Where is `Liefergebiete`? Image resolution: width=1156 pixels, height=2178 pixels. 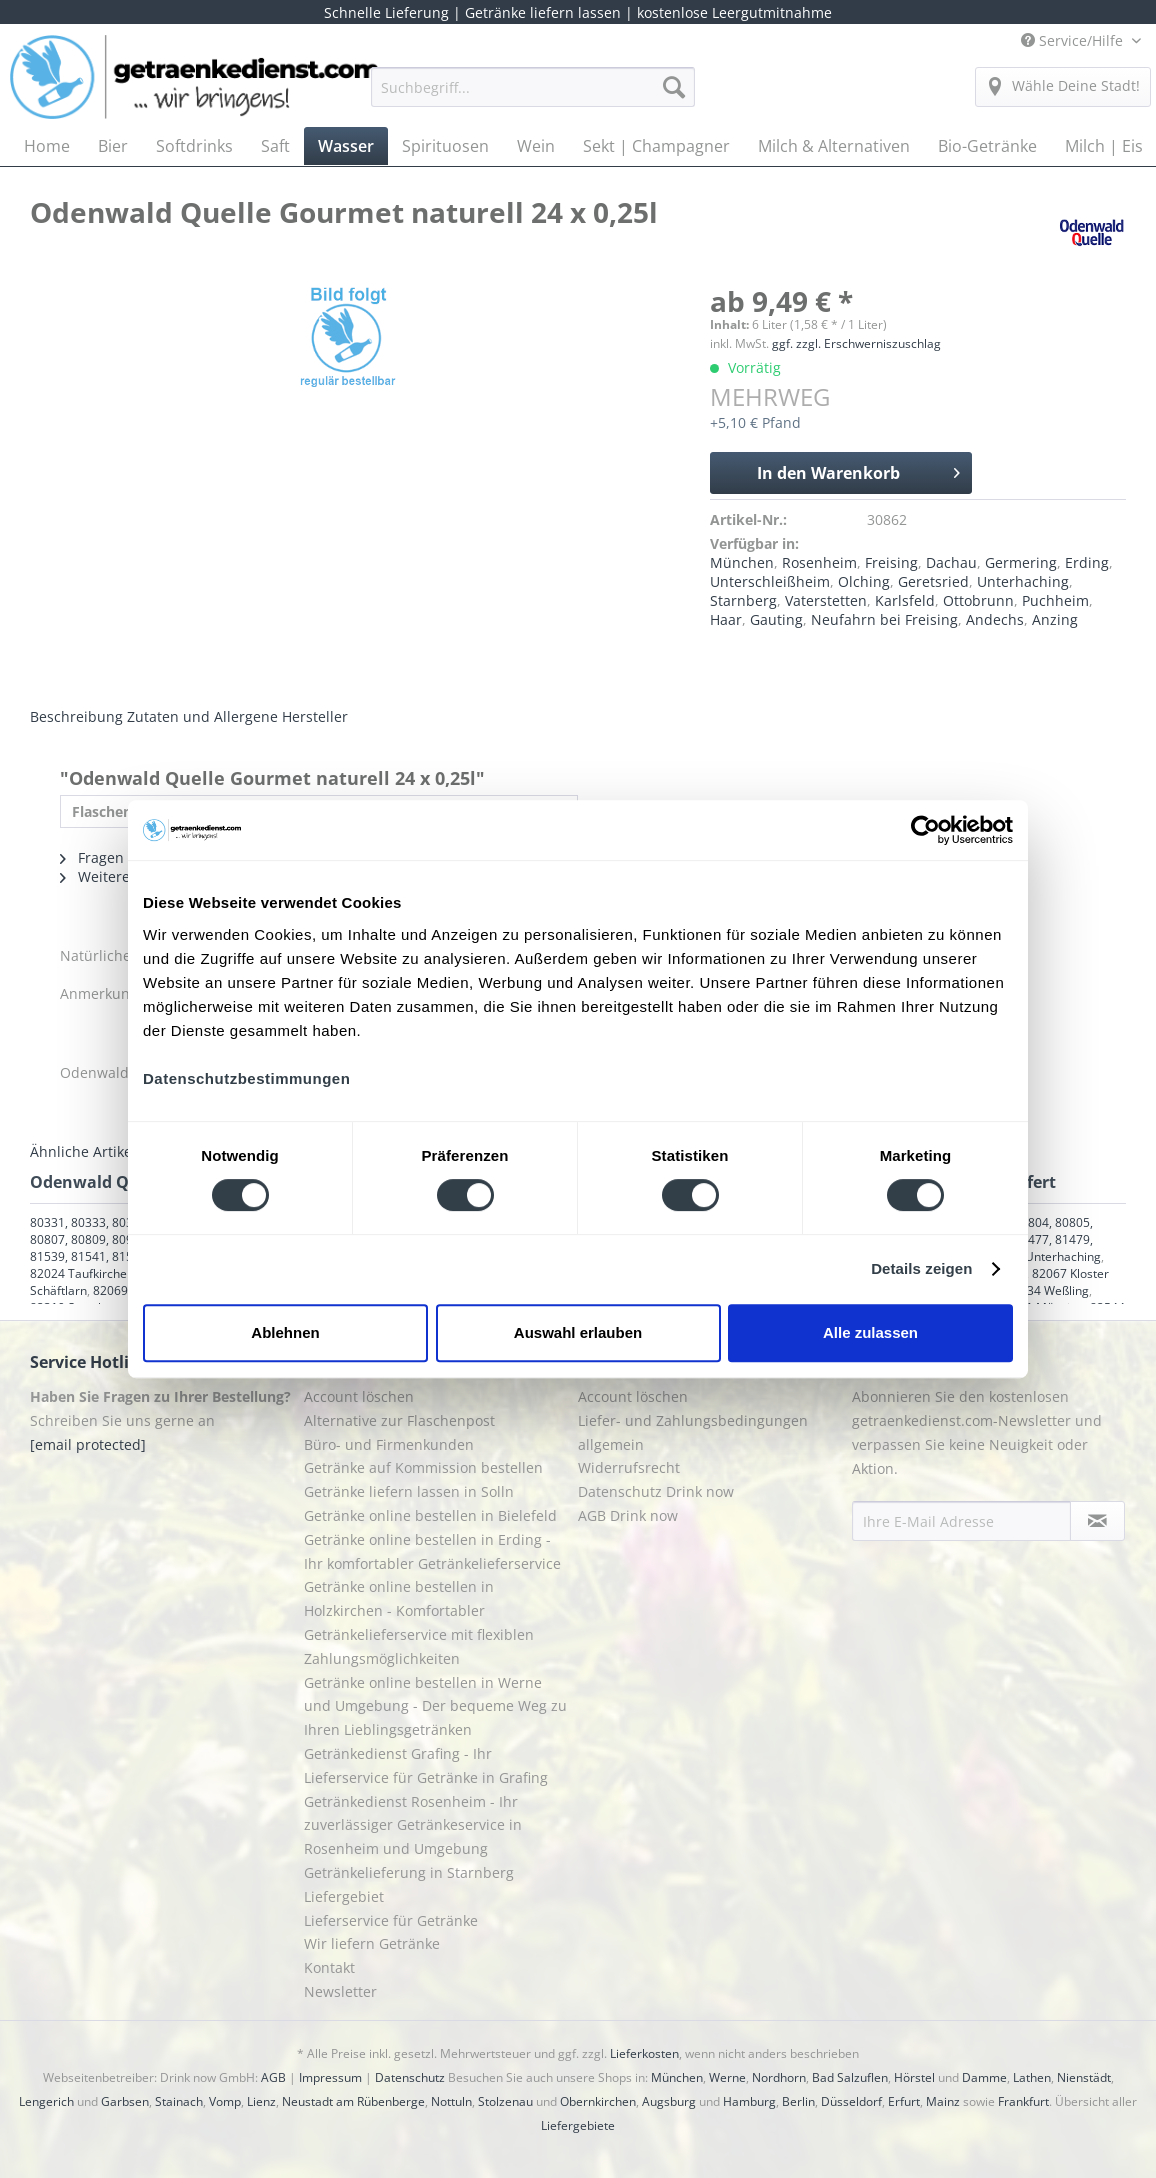
Liefergebiete is located at coordinates (578, 2125).